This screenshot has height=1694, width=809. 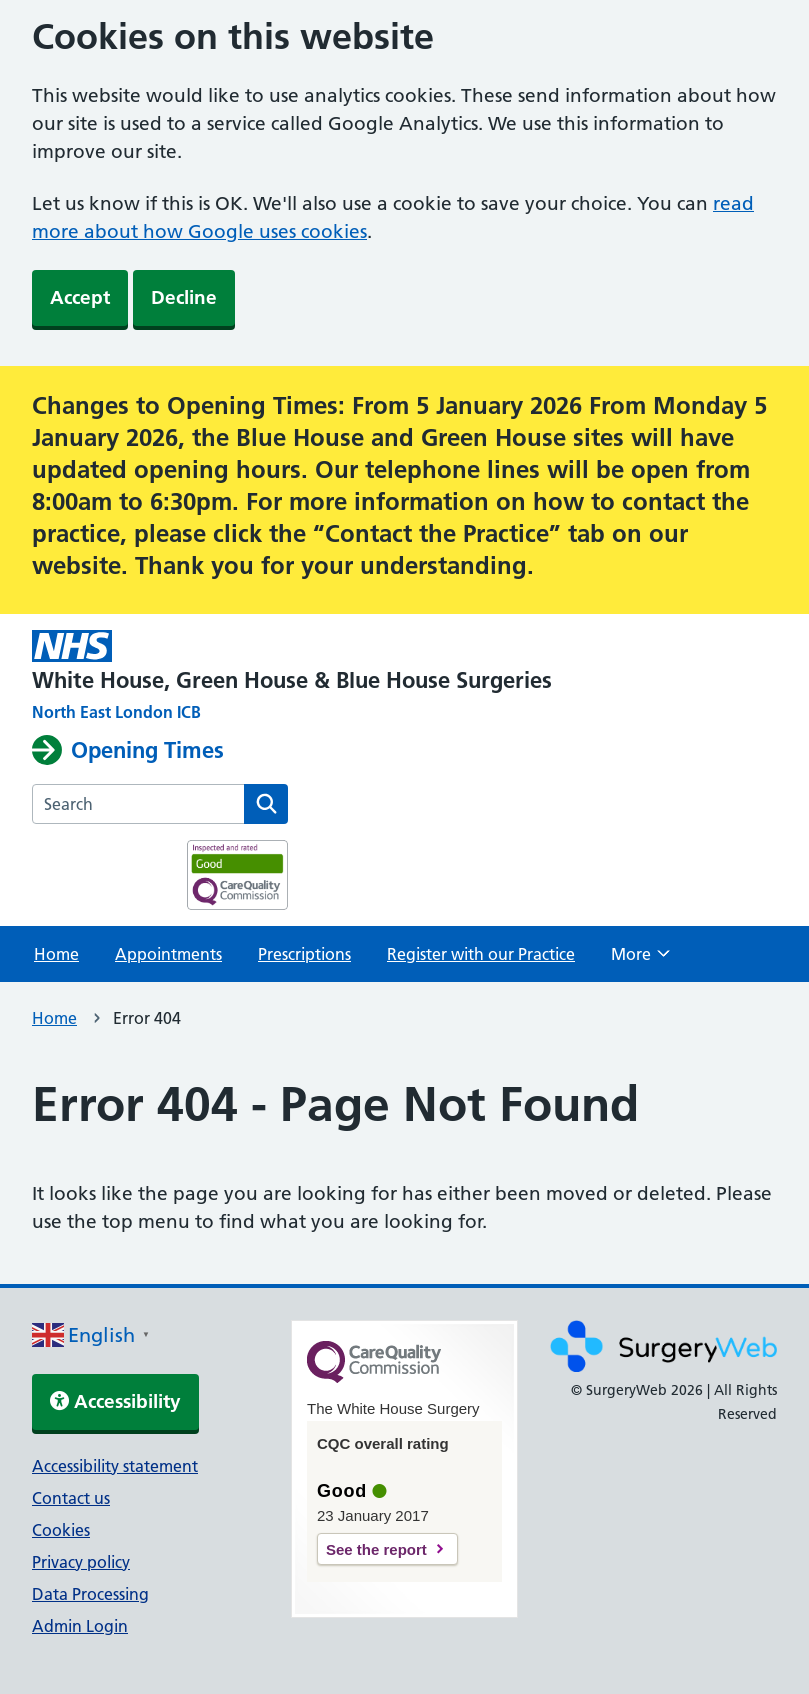 What do you see at coordinates (376, 1549) in the screenshot?
I see `See the report` at bounding box center [376, 1549].